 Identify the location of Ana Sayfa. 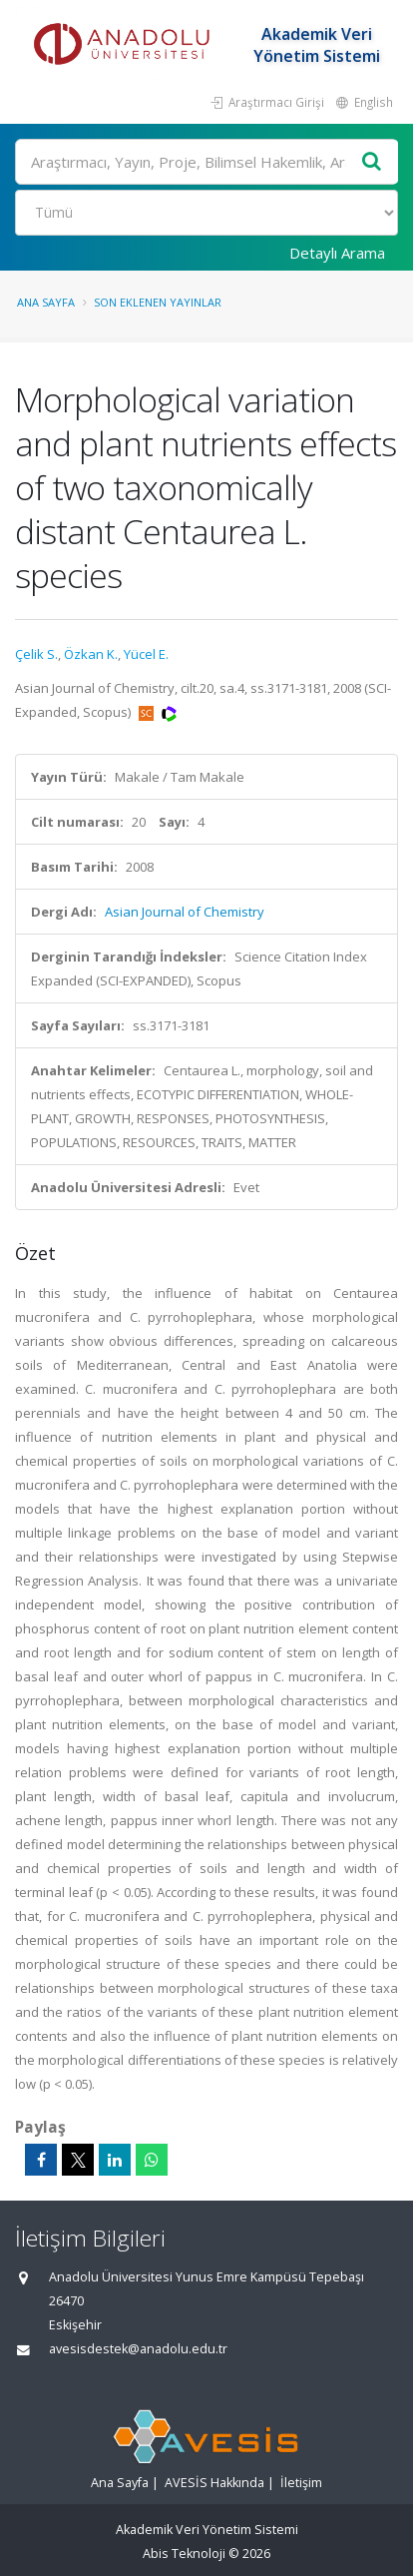
(46, 302).